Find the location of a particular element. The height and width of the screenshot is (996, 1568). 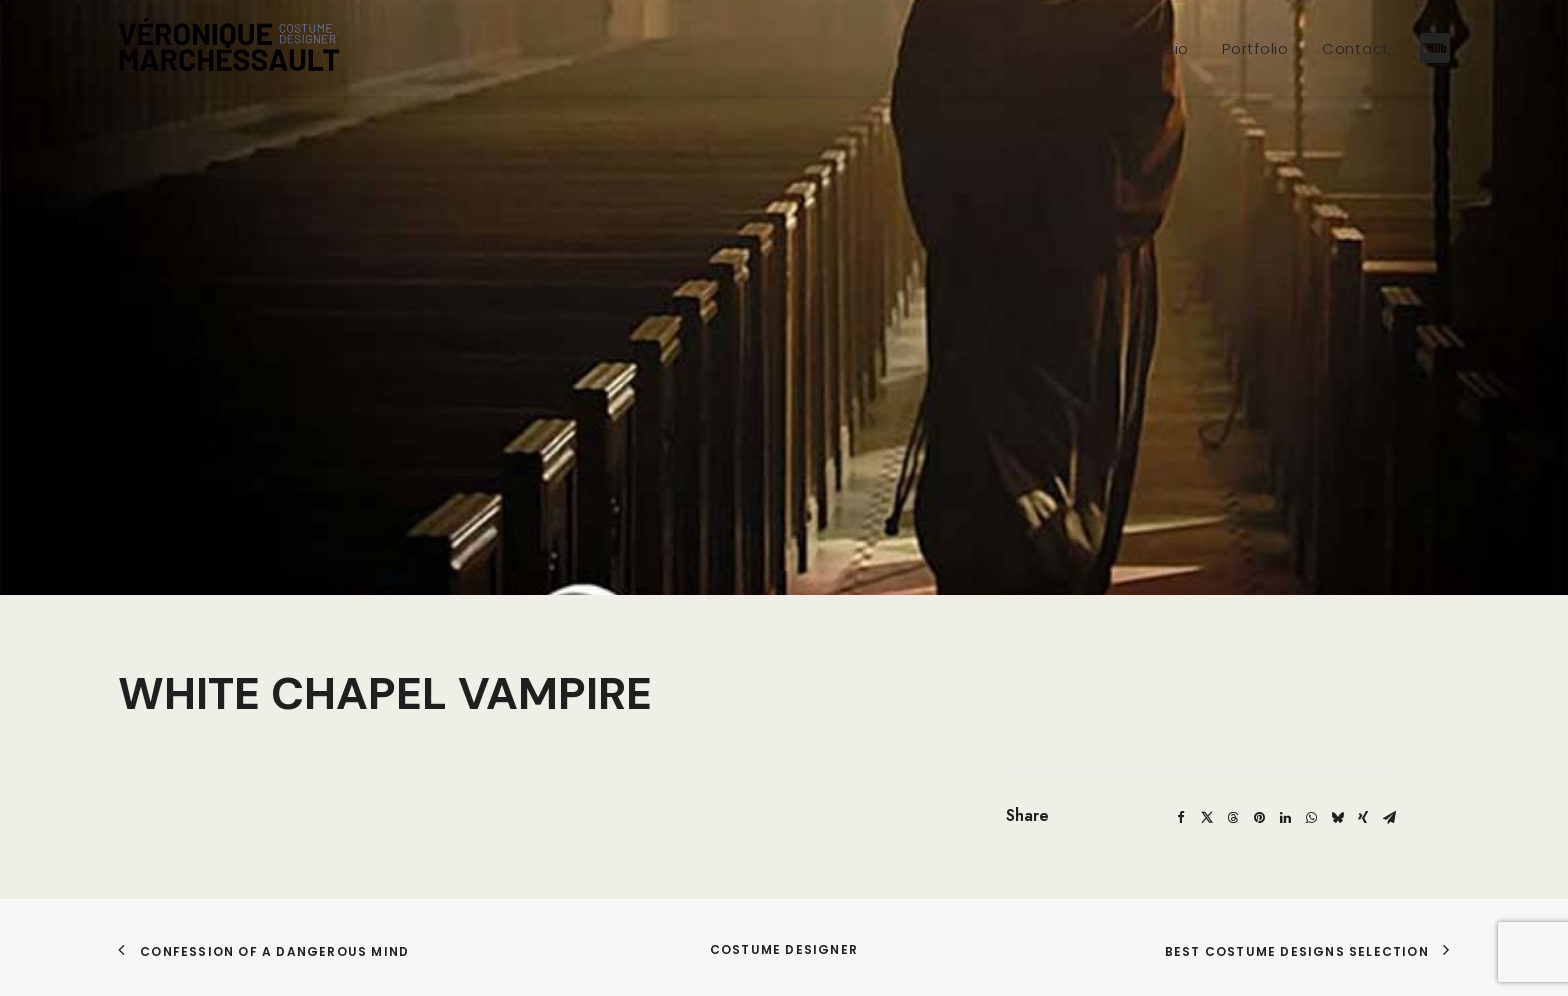

[Share on bluesky] is located at coordinates (1337, 785).